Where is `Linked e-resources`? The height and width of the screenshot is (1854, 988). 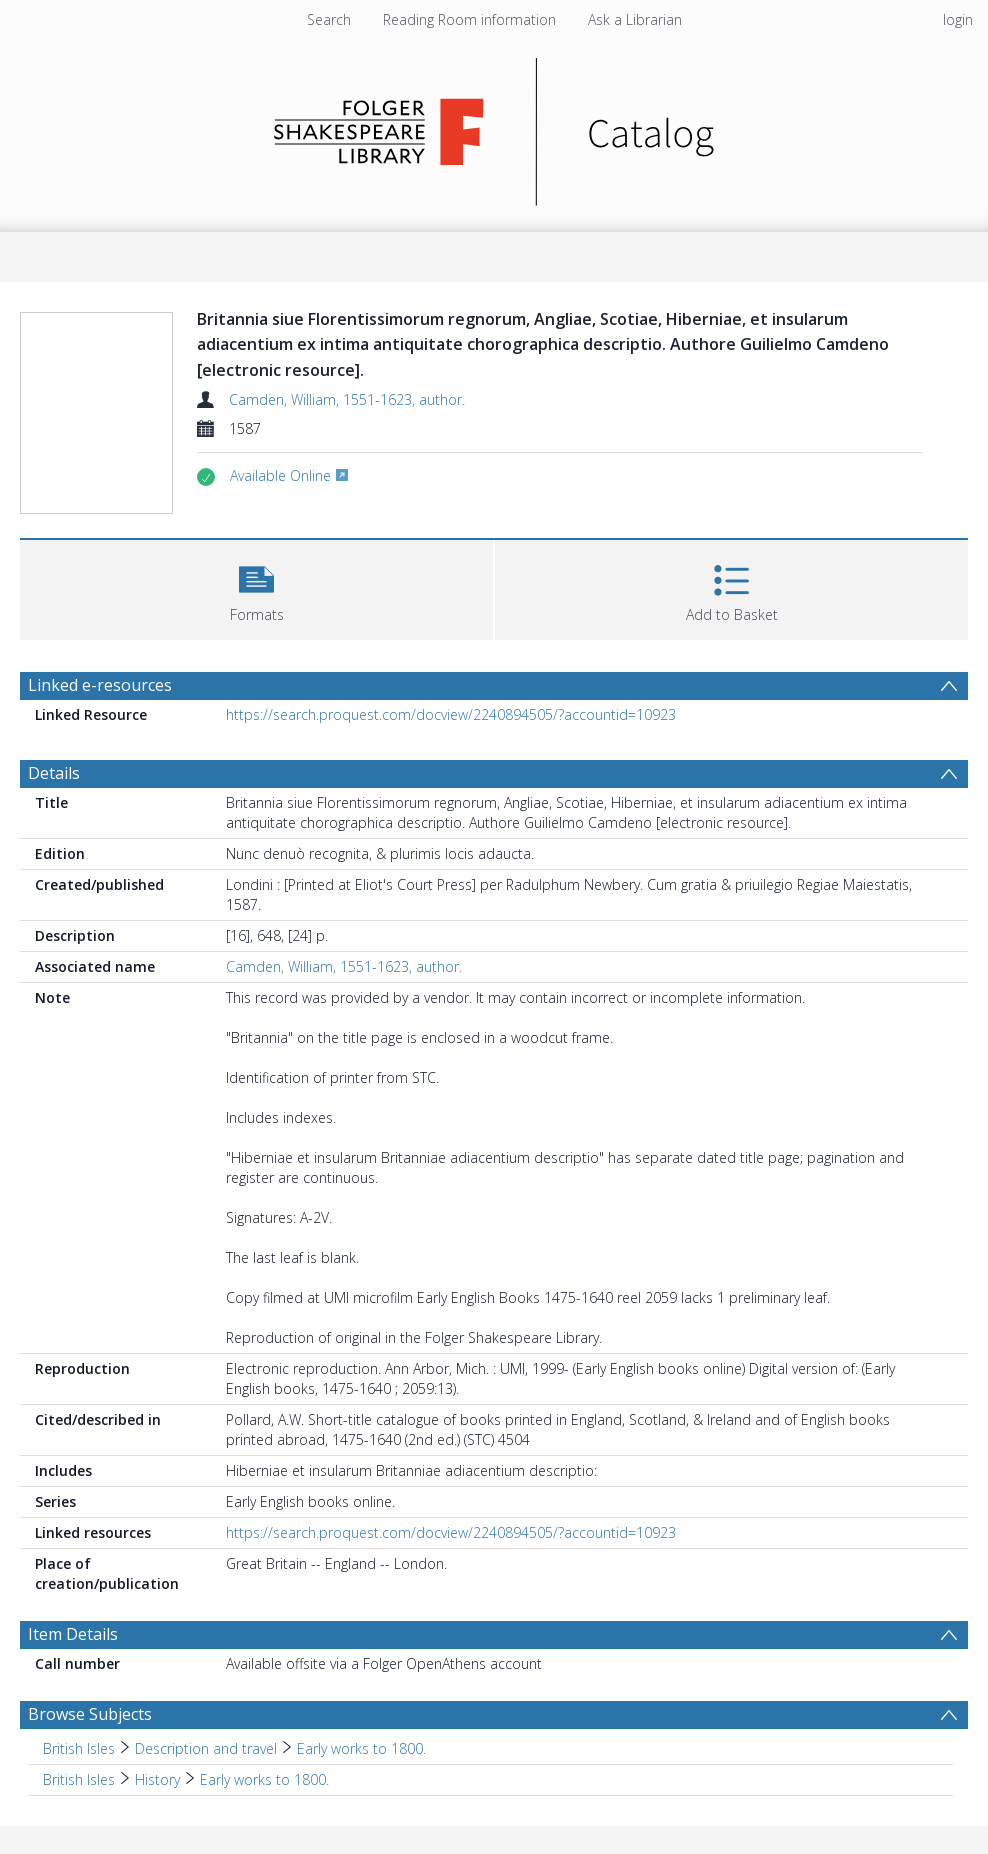
Linked e-resources is located at coordinates (100, 685).